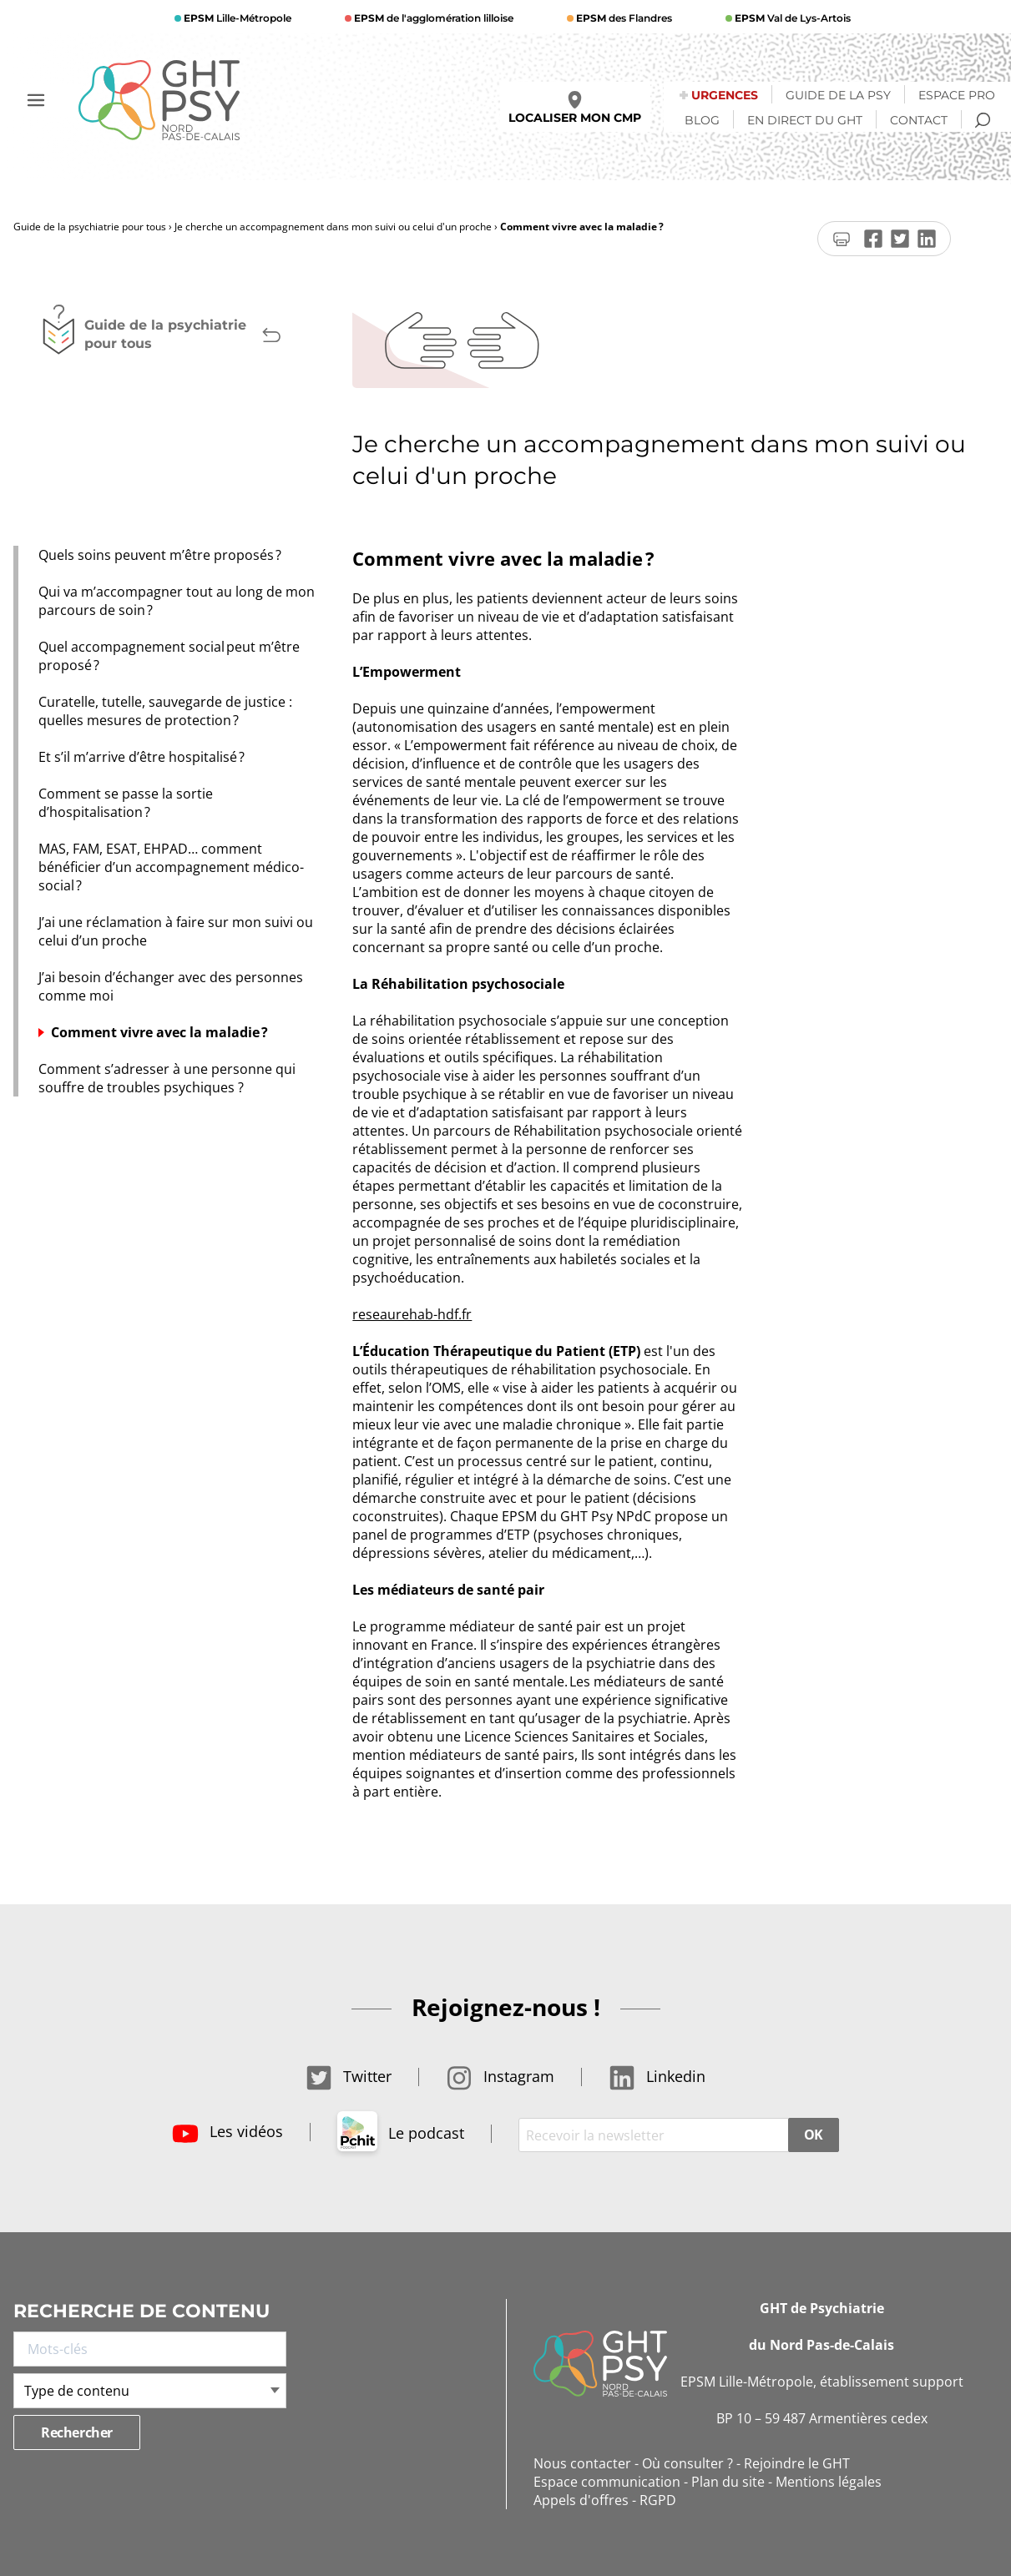 This screenshot has width=1011, height=2576. Describe the element at coordinates (724, 95) in the screenshot. I see `Urgences` at that location.